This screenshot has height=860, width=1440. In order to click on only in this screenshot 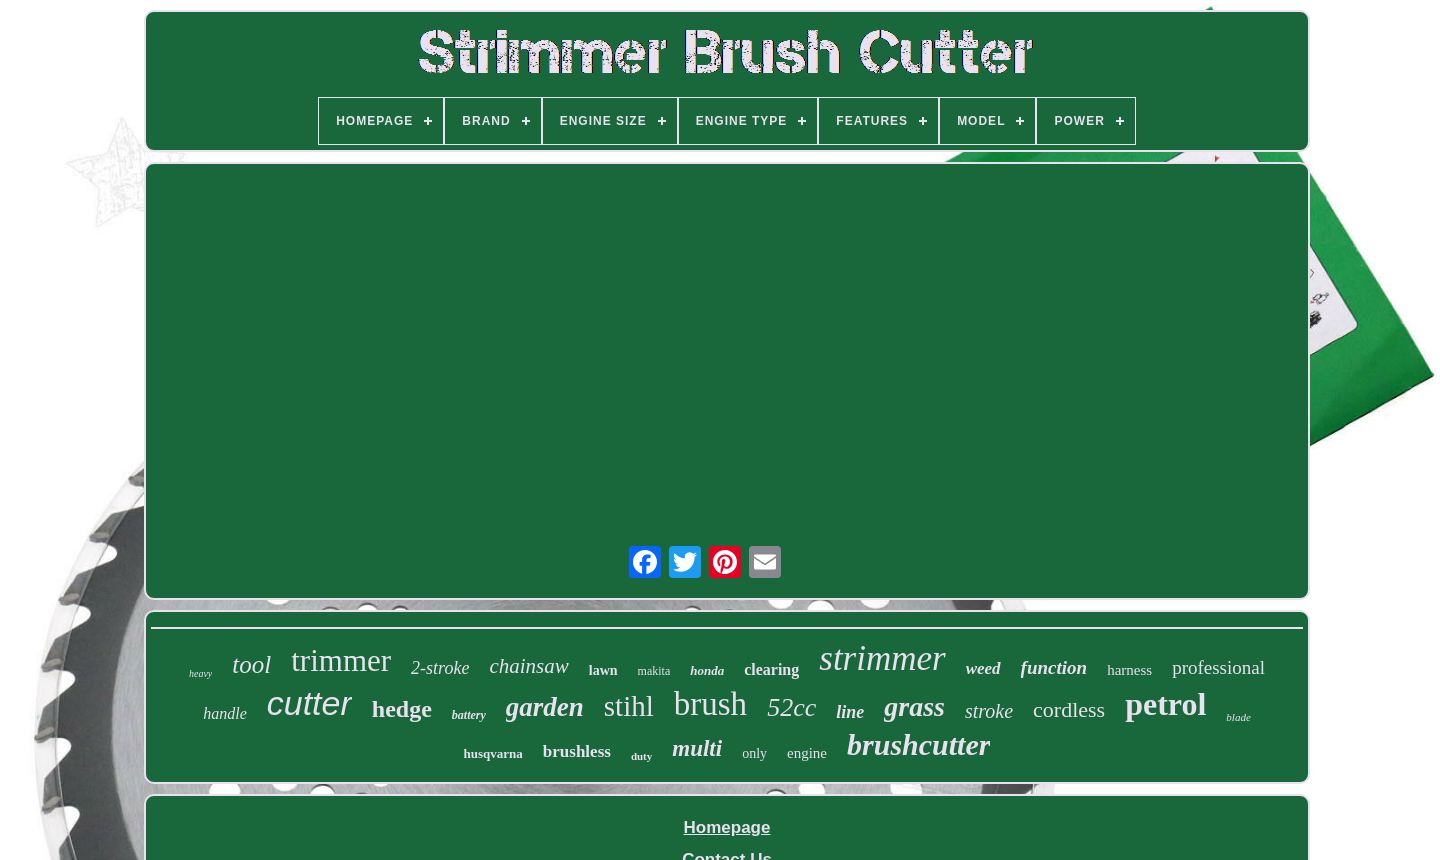, I will do `click(754, 753)`.